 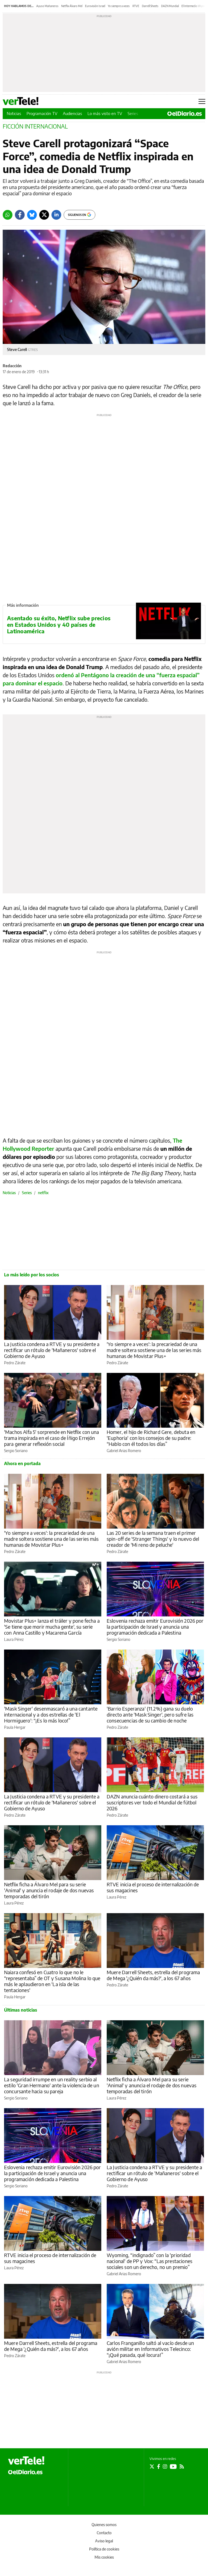 What do you see at coordinates (158, 2466) in the screenshot?
I see `[Seguir en Facebook]` at bounding box center [158, 2466].